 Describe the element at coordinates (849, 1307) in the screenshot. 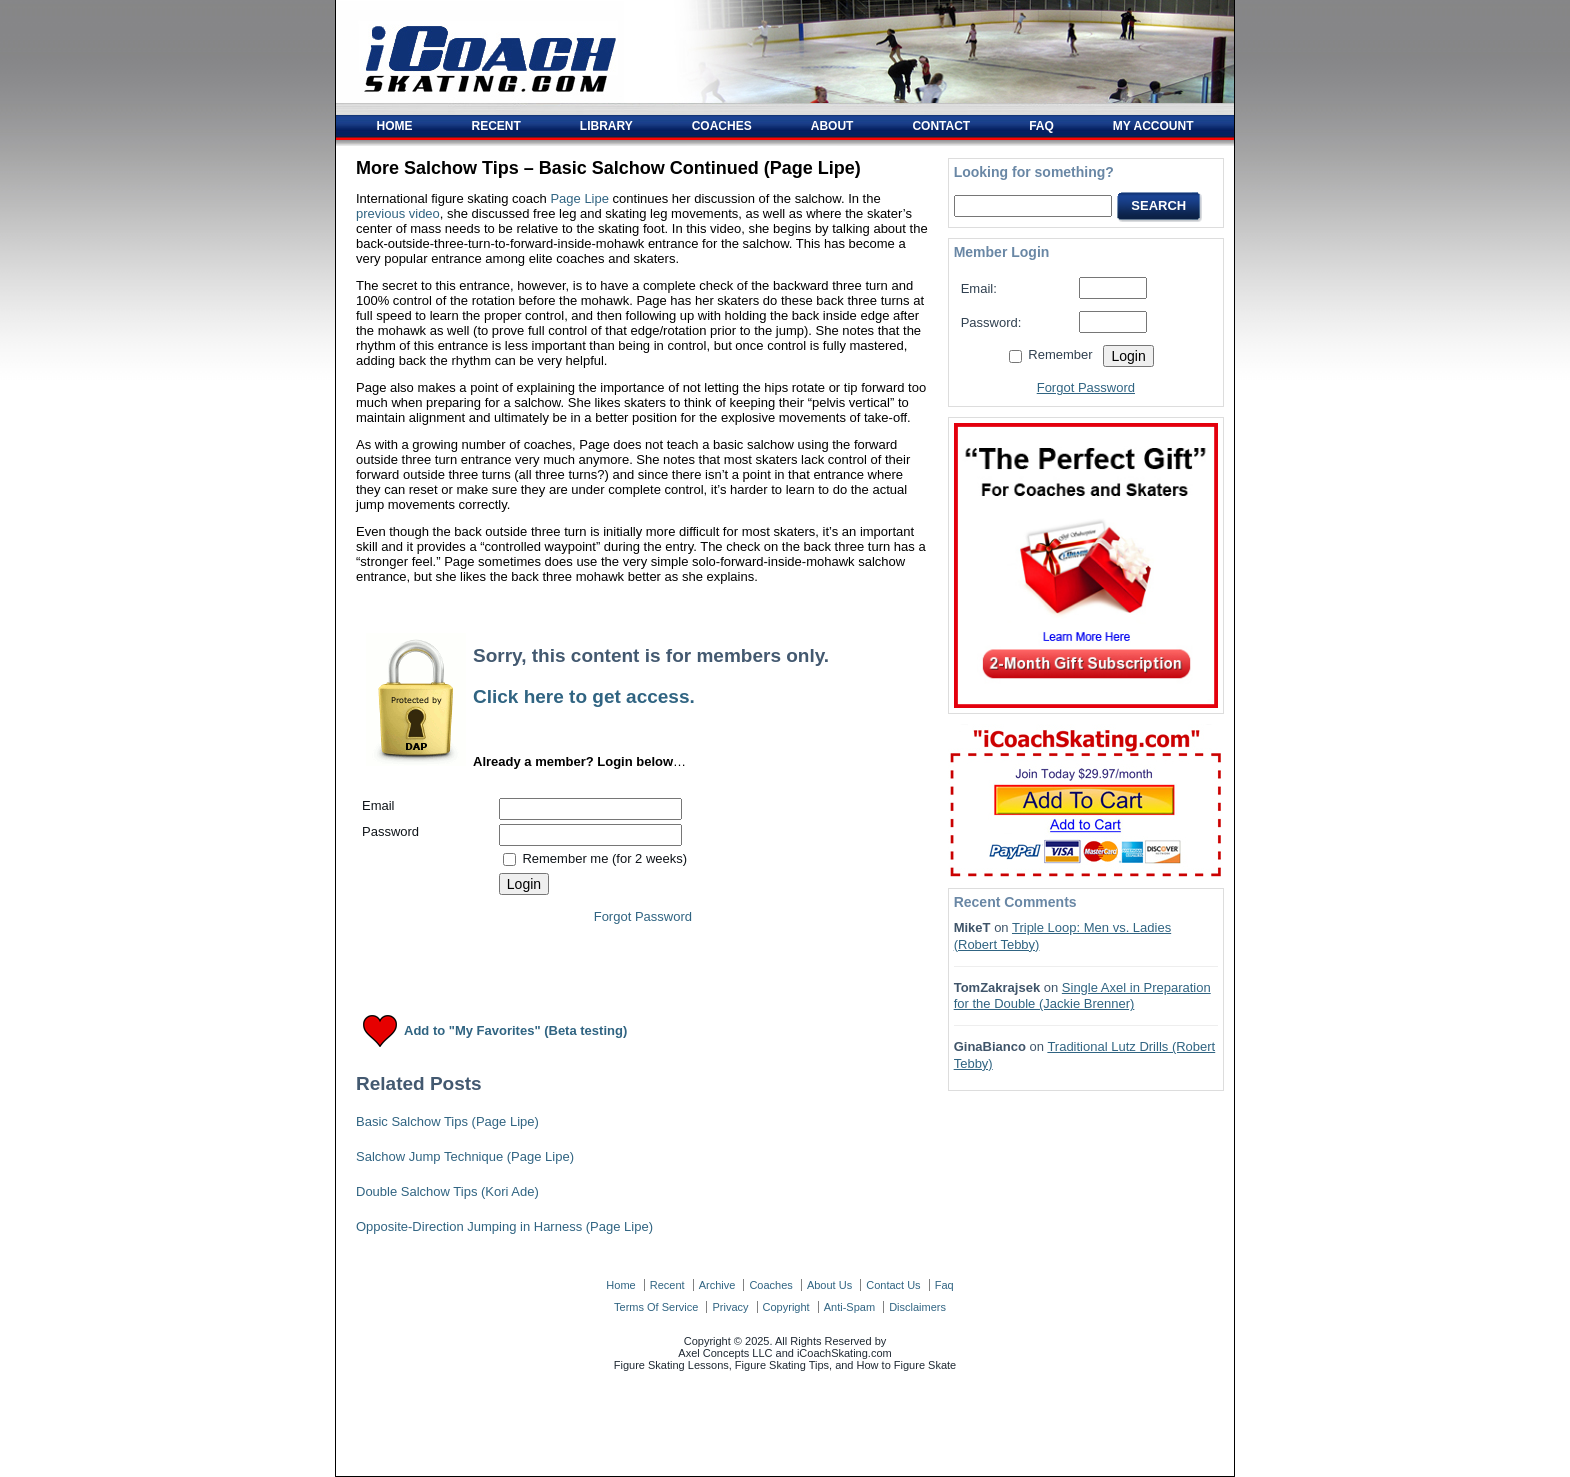

I see `anti-spam` at that location.